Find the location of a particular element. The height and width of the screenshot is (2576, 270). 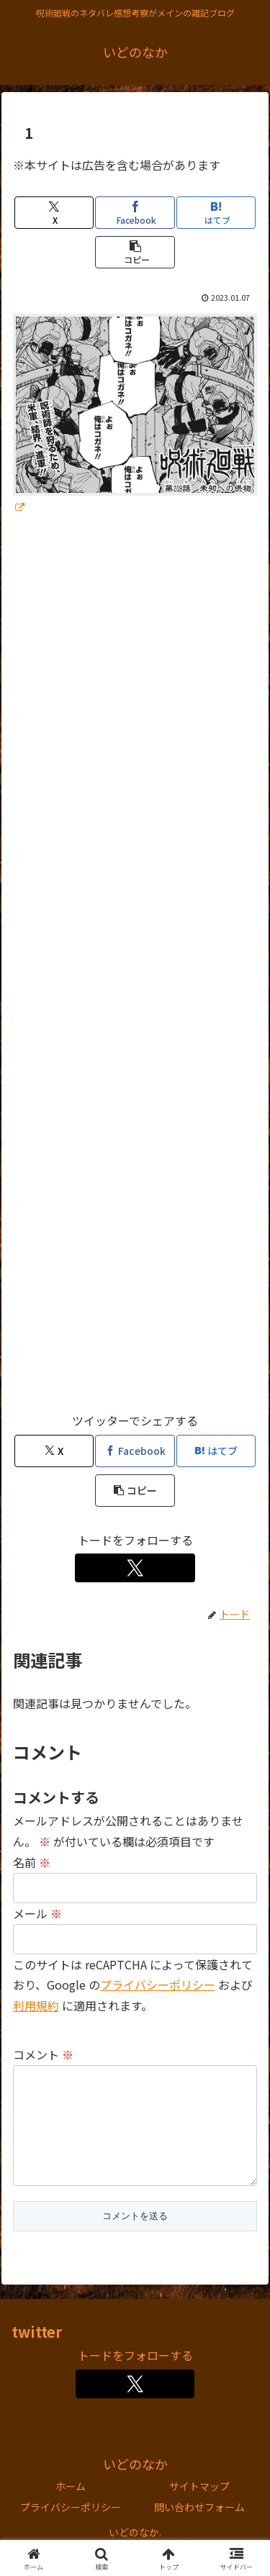

メール is located at coordinates (37, 1913).